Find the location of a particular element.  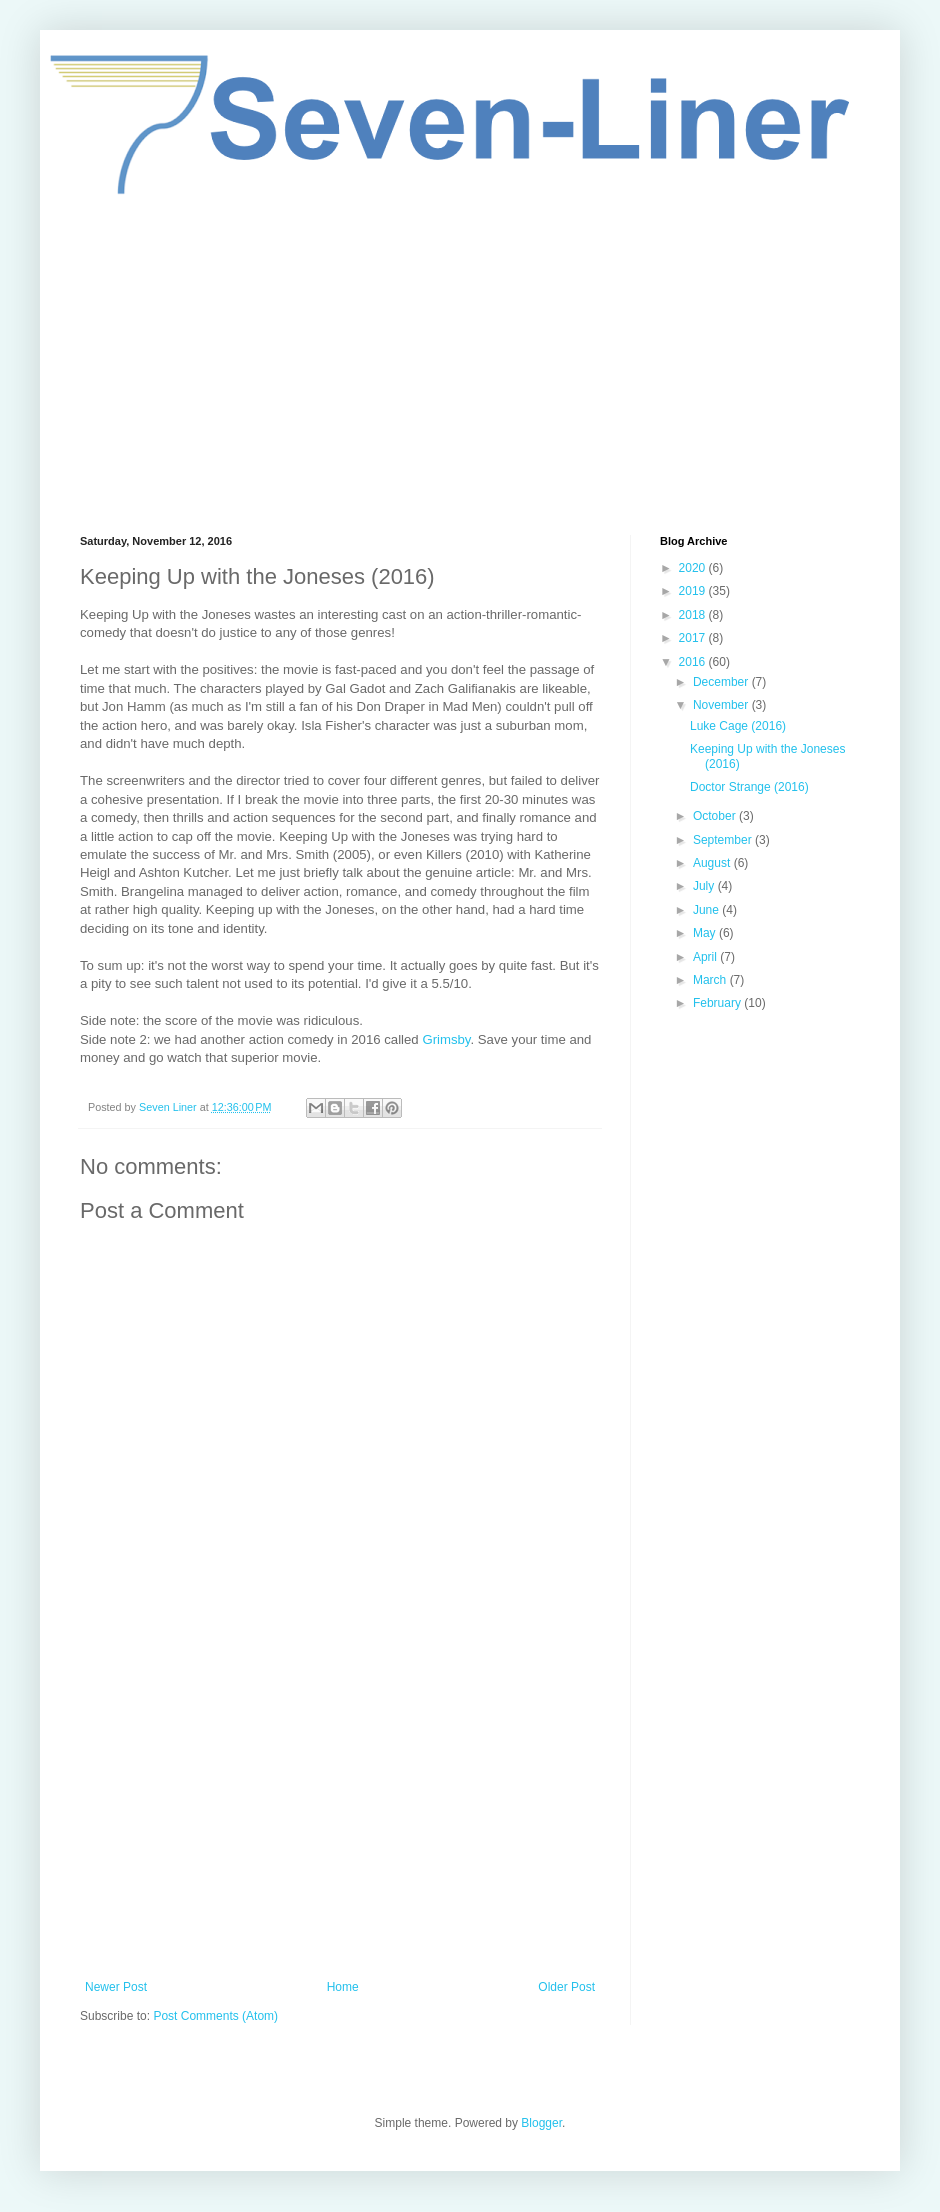

Post Comments (Atom) is located at coordinates (215, 2016).